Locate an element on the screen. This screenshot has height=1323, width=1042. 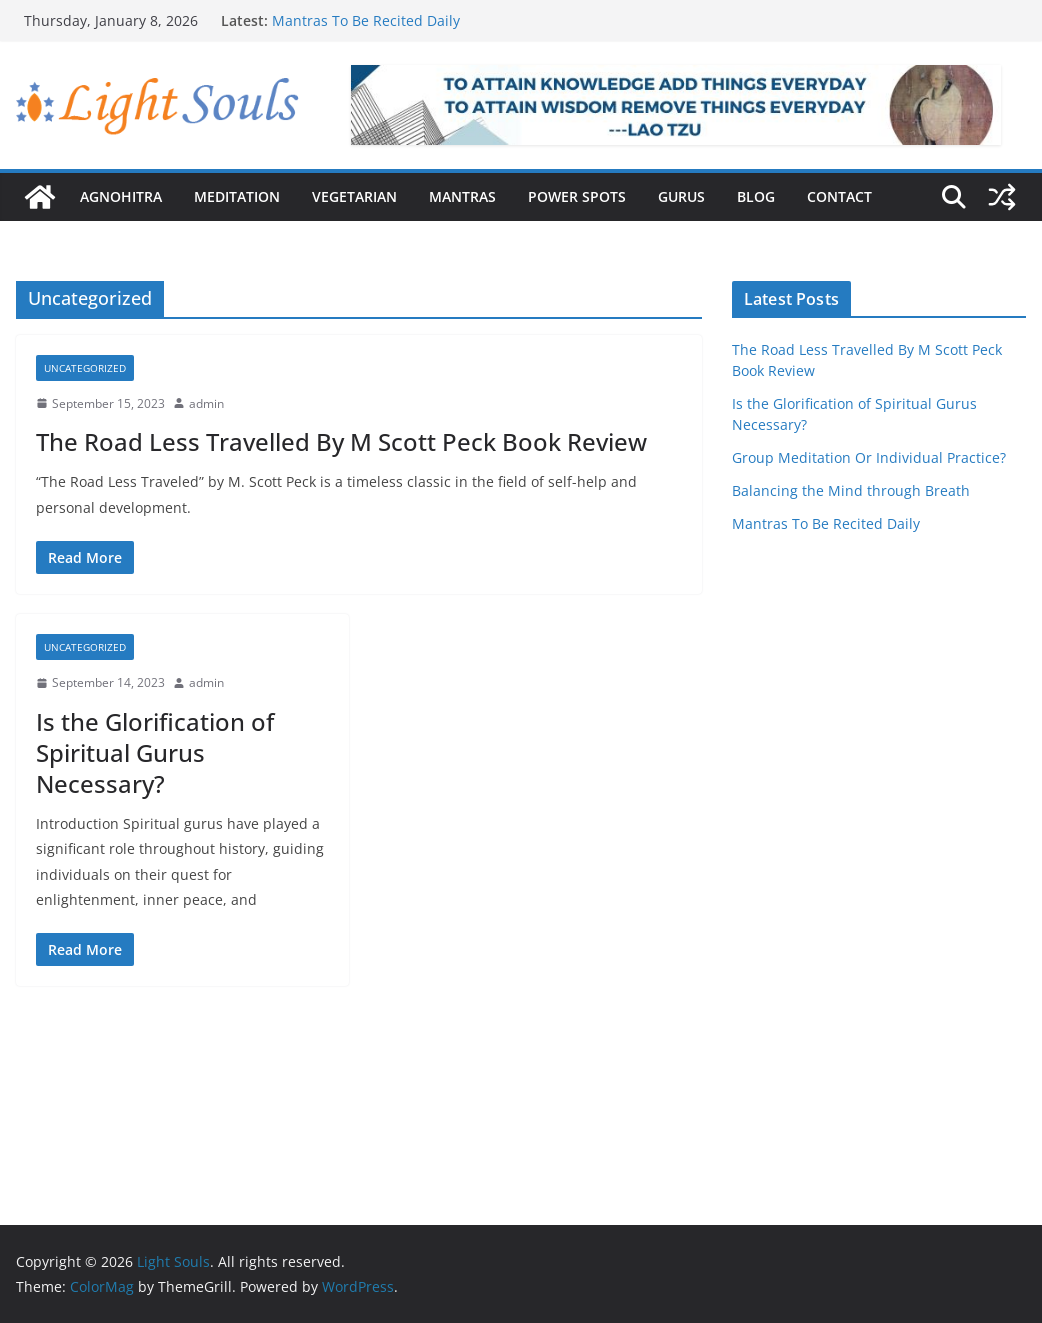
Mantras is located at coordinates (462, 196).